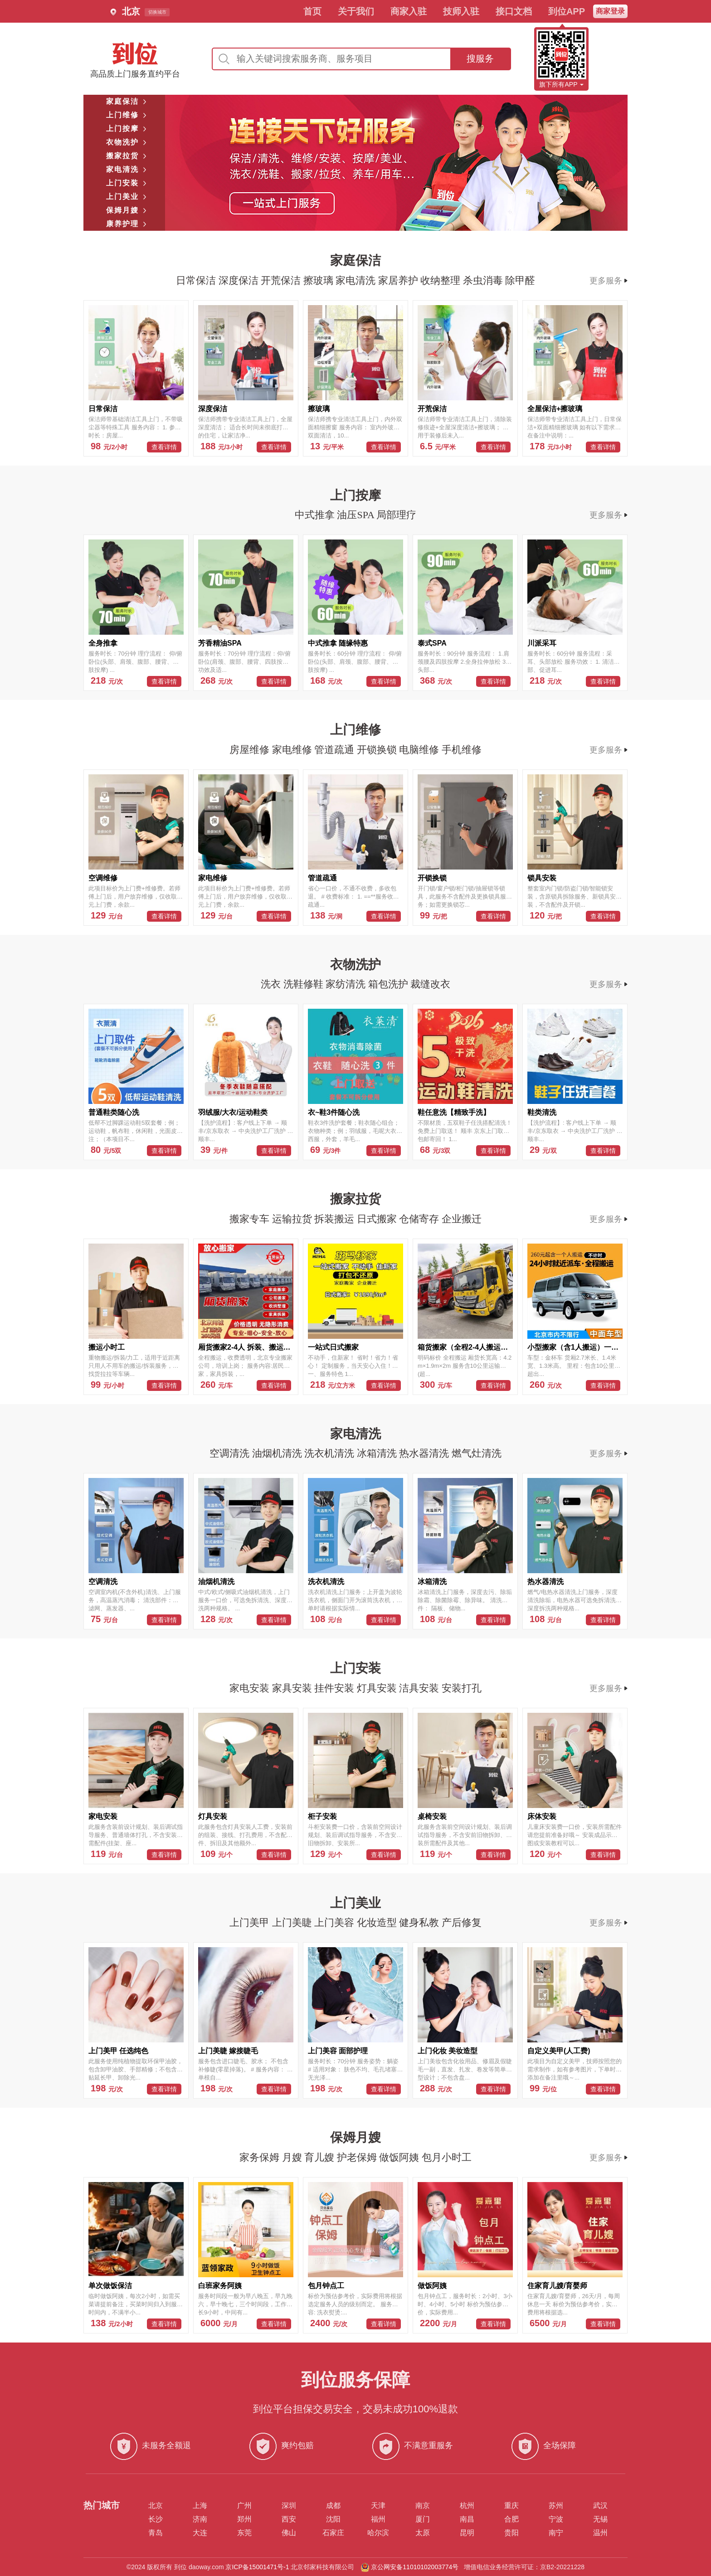 The height and width of the screenshot is (2576, 711). What do you see at coordinates (514, 11) in the screenshot?
I see `接口文档` at bounding box center [514, 11].